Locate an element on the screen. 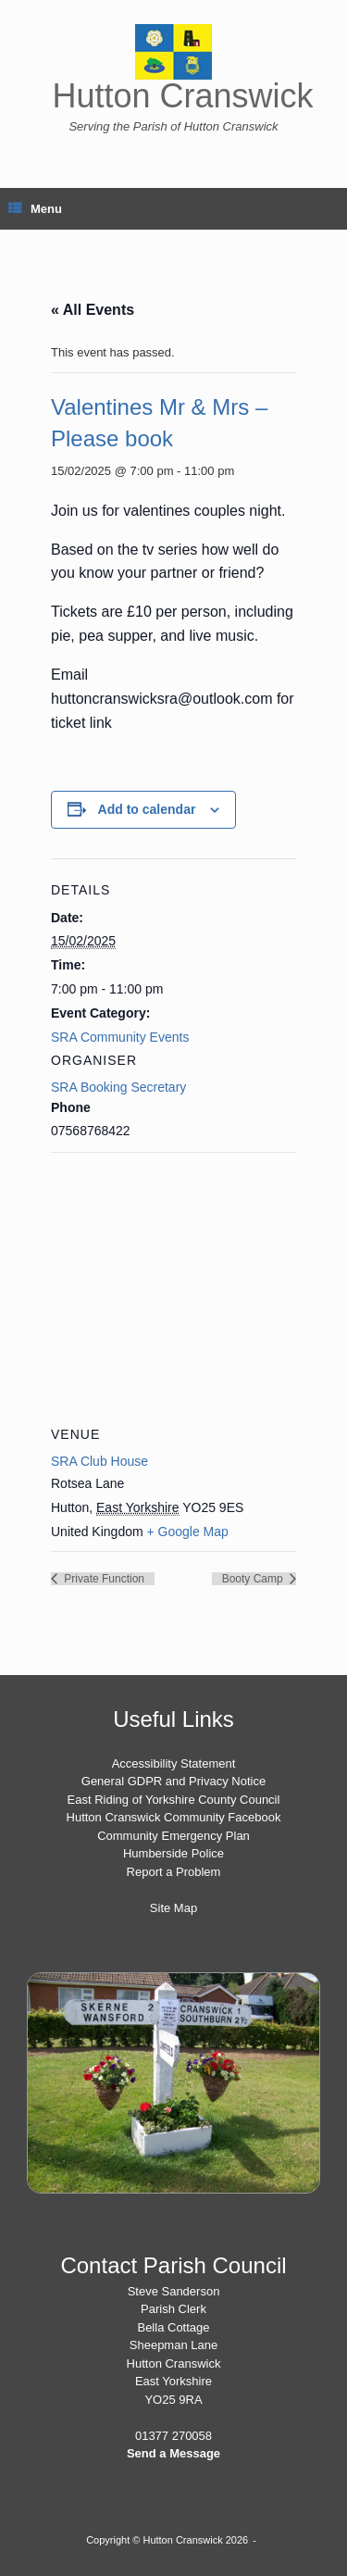  Humberside Police is located at coordinates (173, 1853).